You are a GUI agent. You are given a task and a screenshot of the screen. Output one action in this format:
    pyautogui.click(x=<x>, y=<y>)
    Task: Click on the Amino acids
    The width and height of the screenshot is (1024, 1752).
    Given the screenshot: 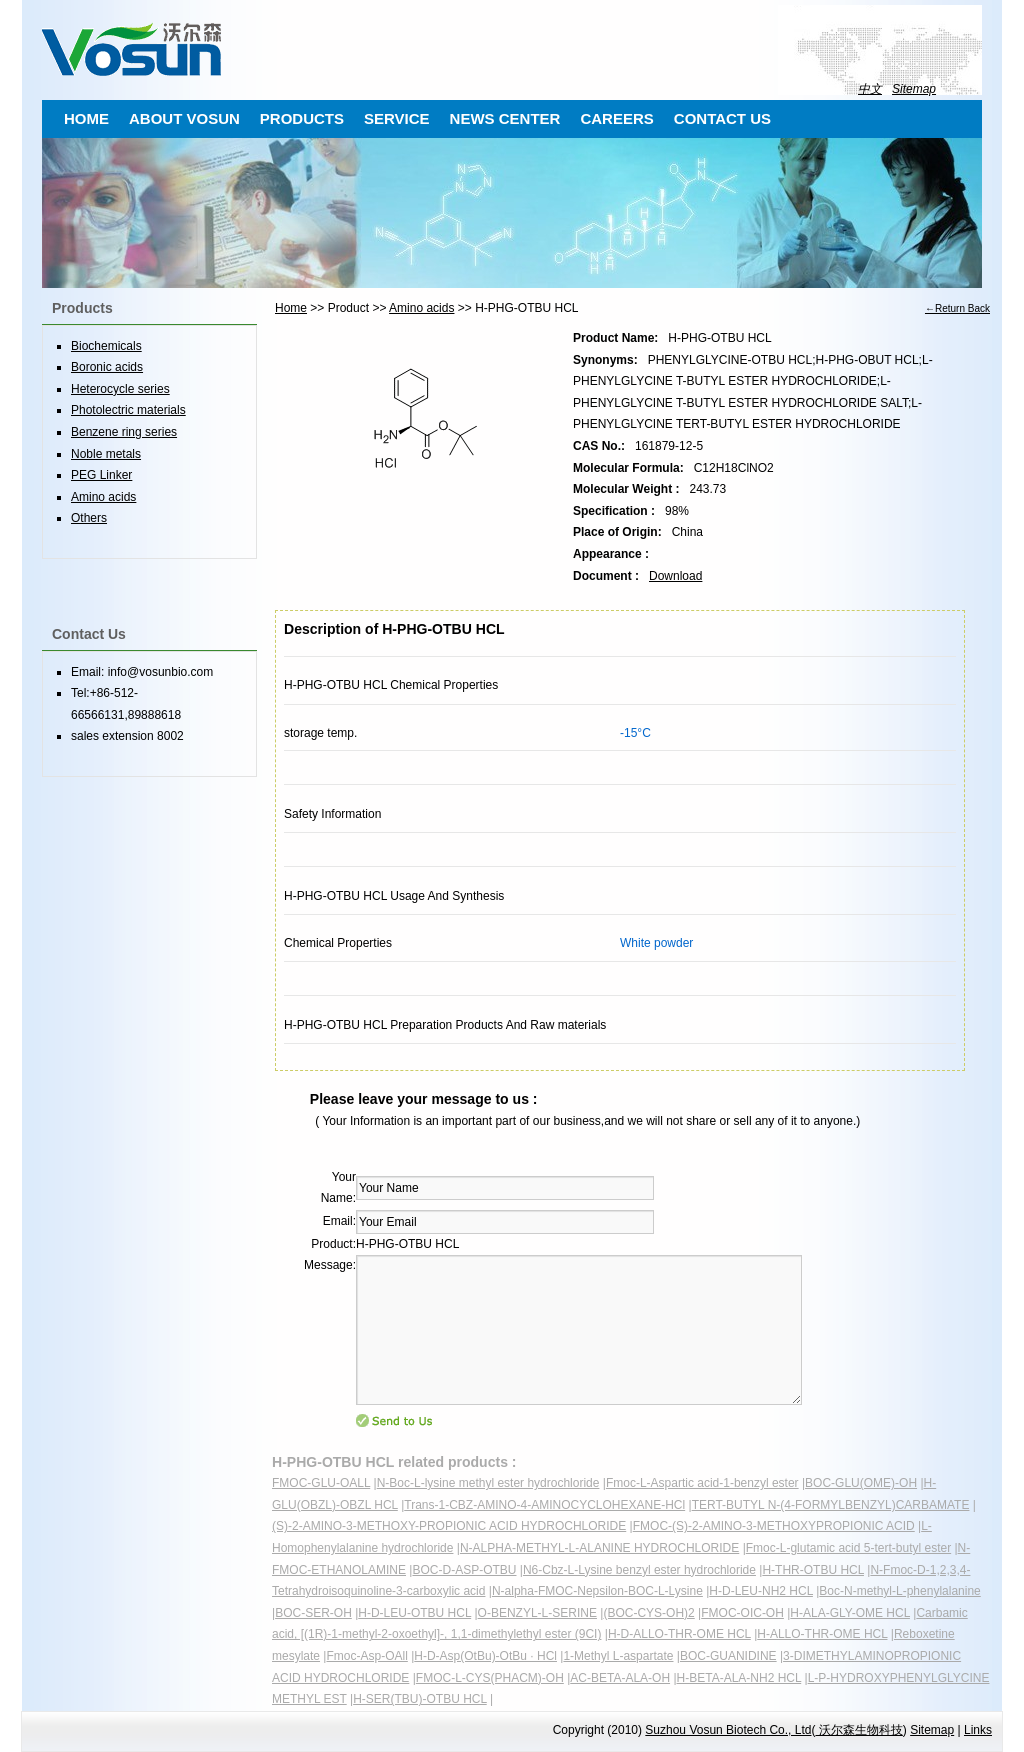 What is the action you would take?
    pyautogui.click(x=421, y=308)
    